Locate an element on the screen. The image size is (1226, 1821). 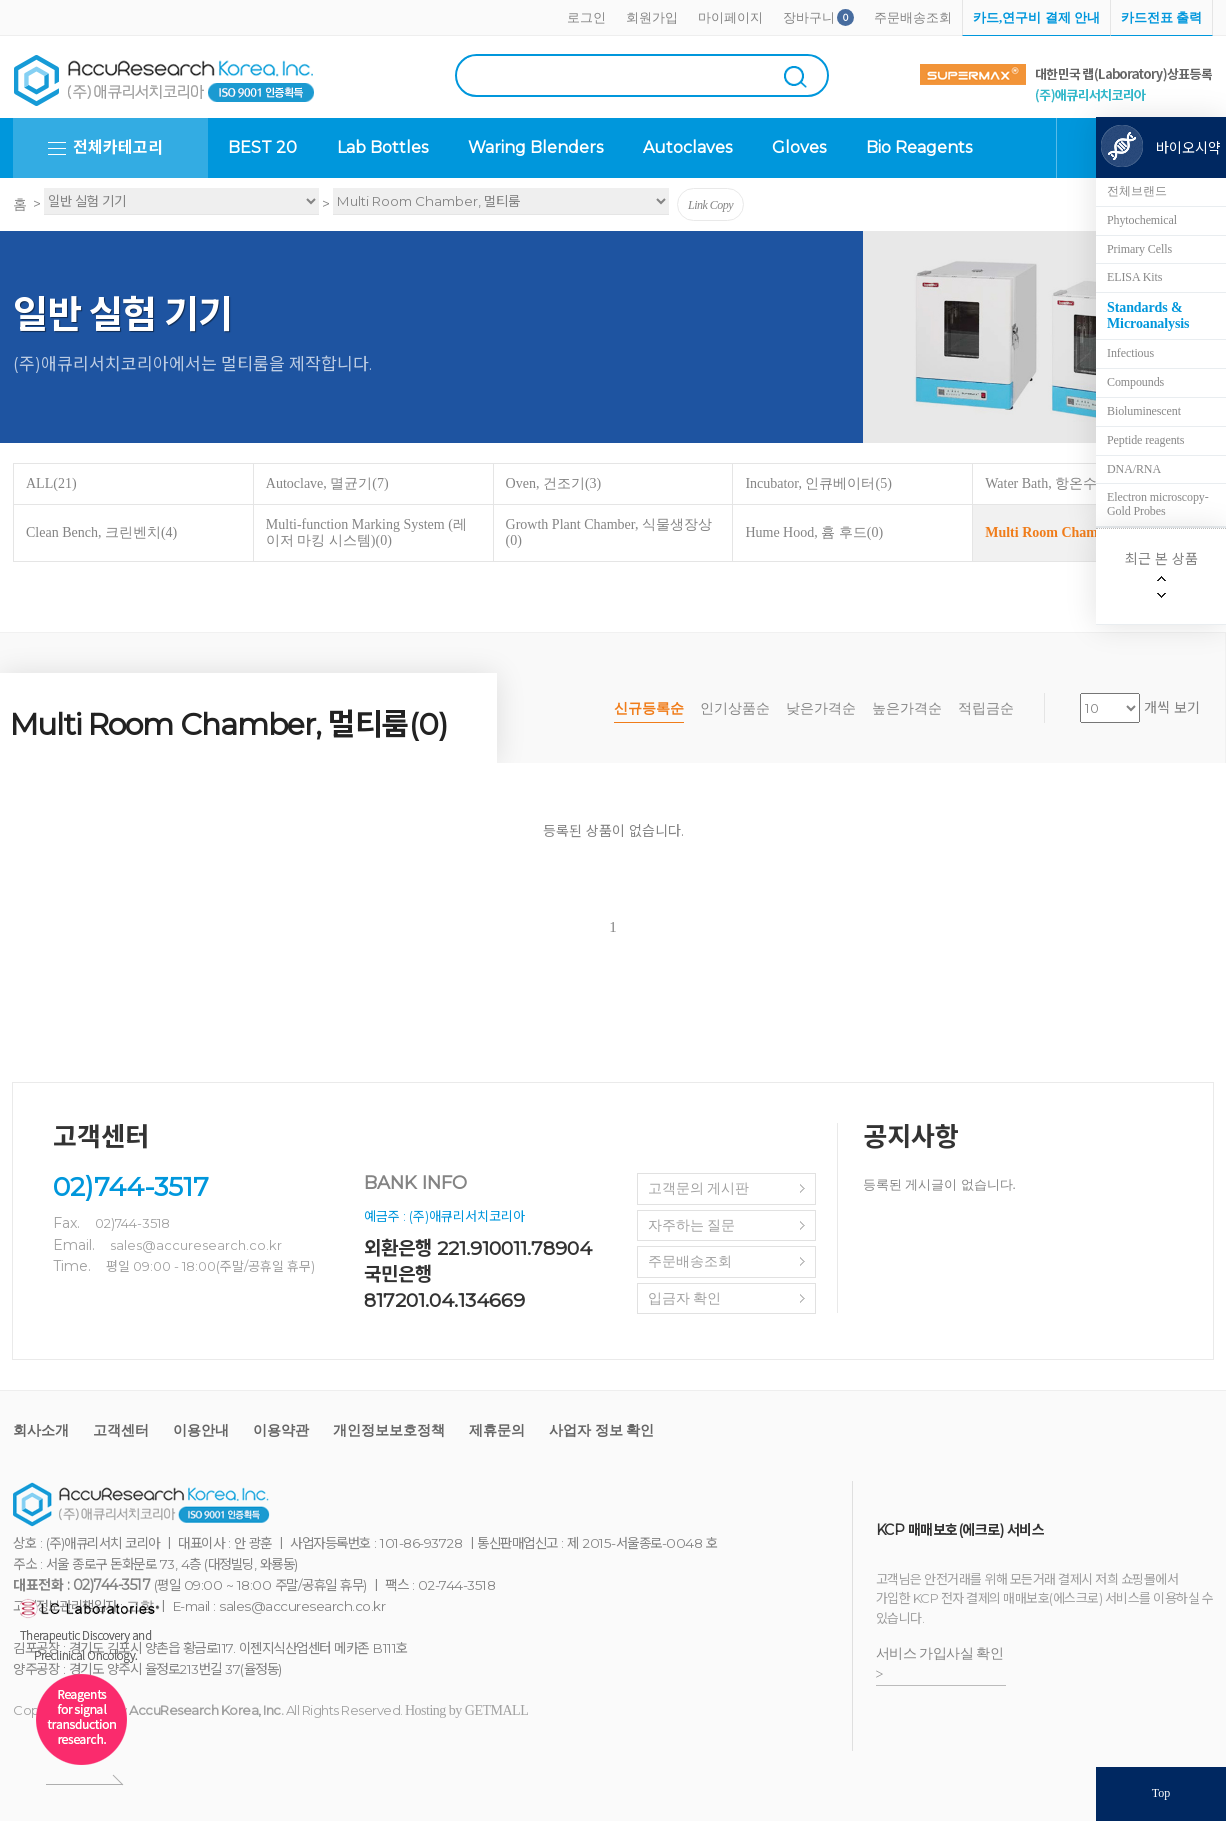
이용약관 is located at coordinates (281, 1430).